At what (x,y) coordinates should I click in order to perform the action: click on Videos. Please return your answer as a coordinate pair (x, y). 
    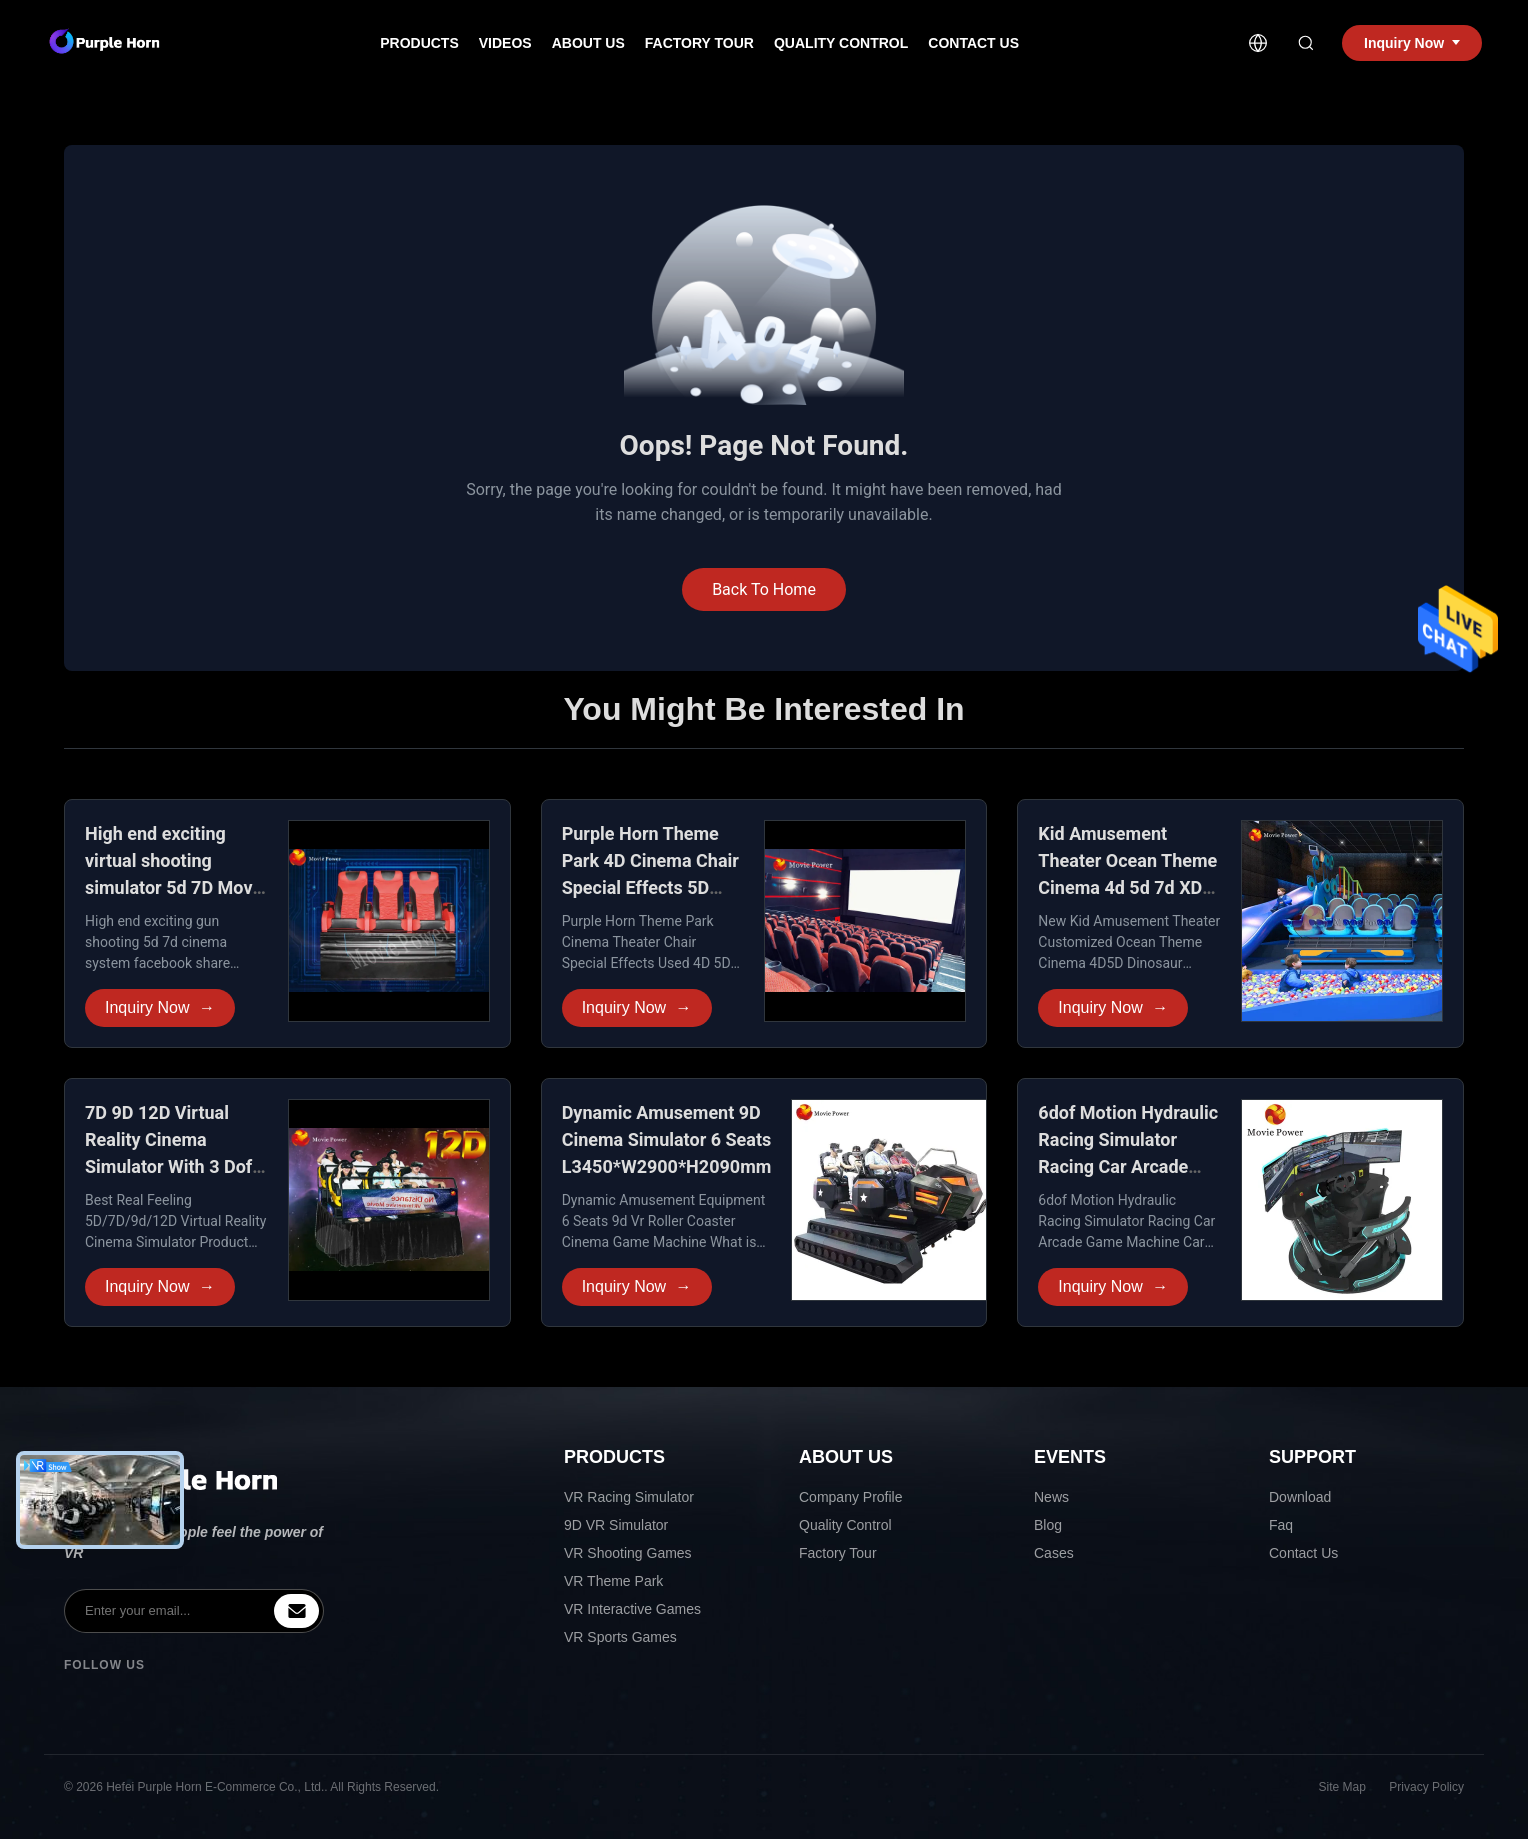
    Looking at the image, I should click on (505, 43).